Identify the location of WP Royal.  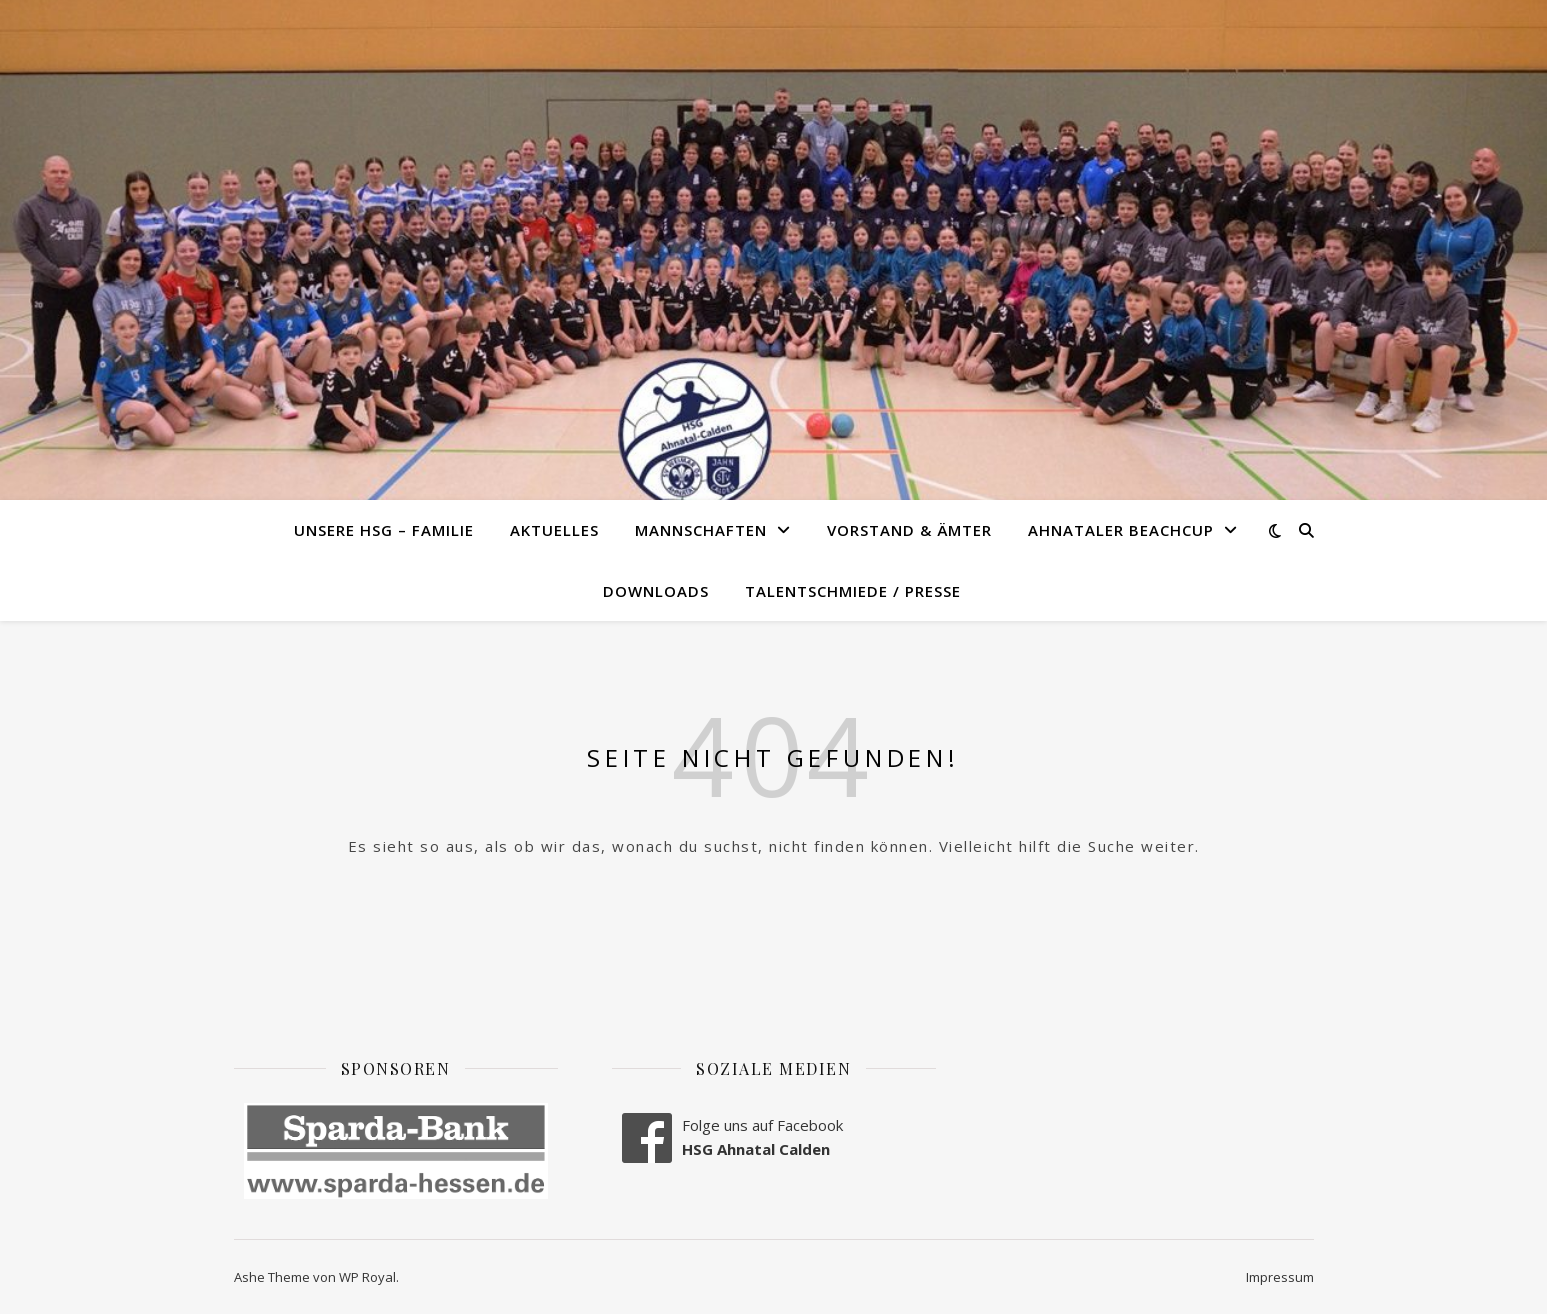
(367, 1277).